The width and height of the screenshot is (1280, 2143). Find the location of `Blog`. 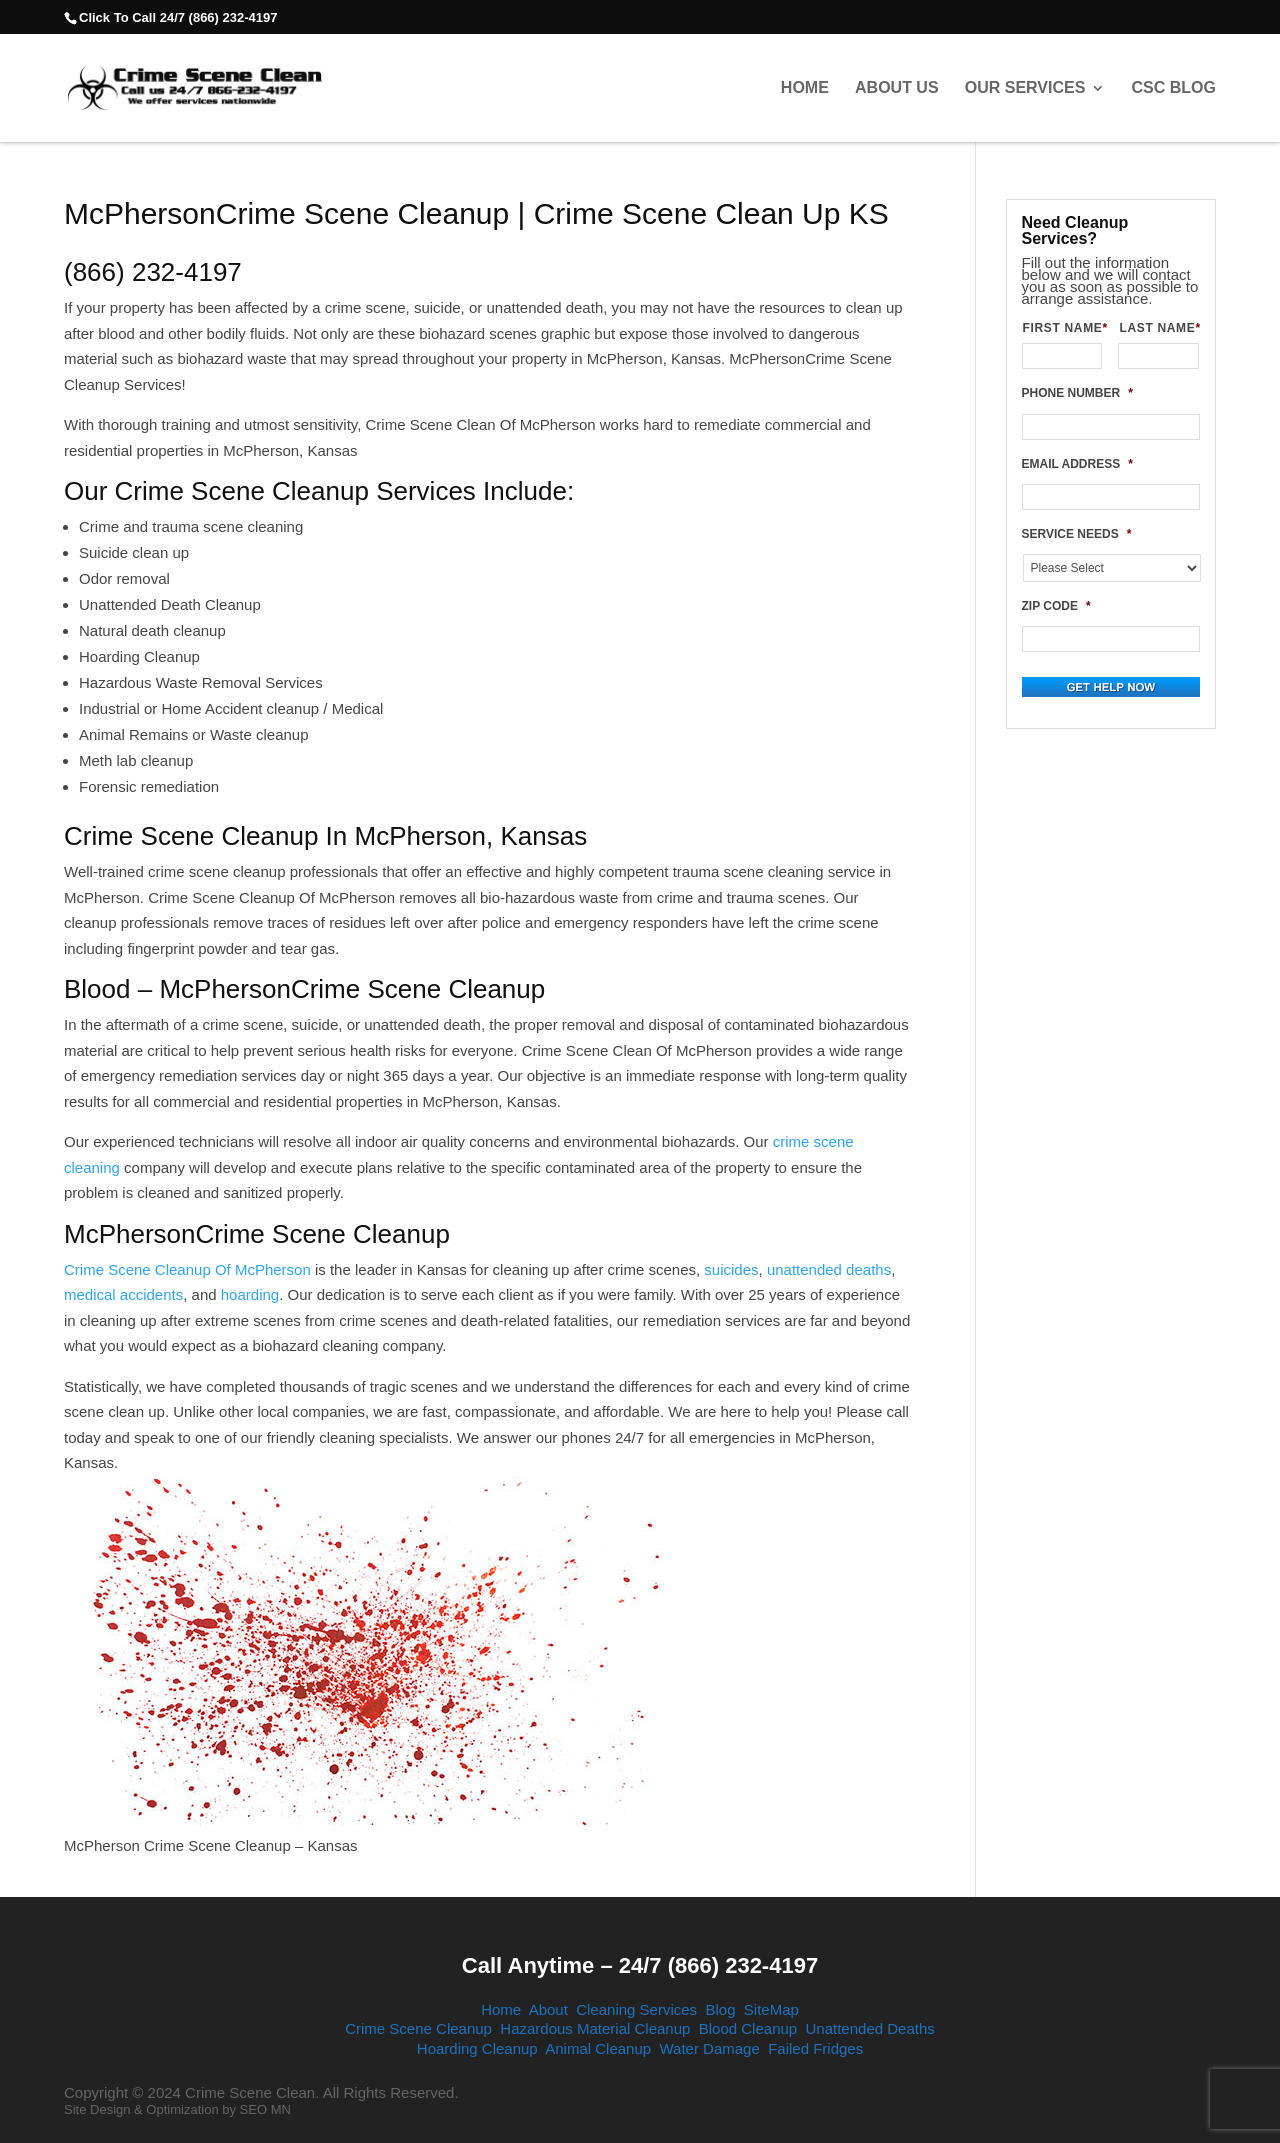

Blog is located at coordinates (720, 2009).